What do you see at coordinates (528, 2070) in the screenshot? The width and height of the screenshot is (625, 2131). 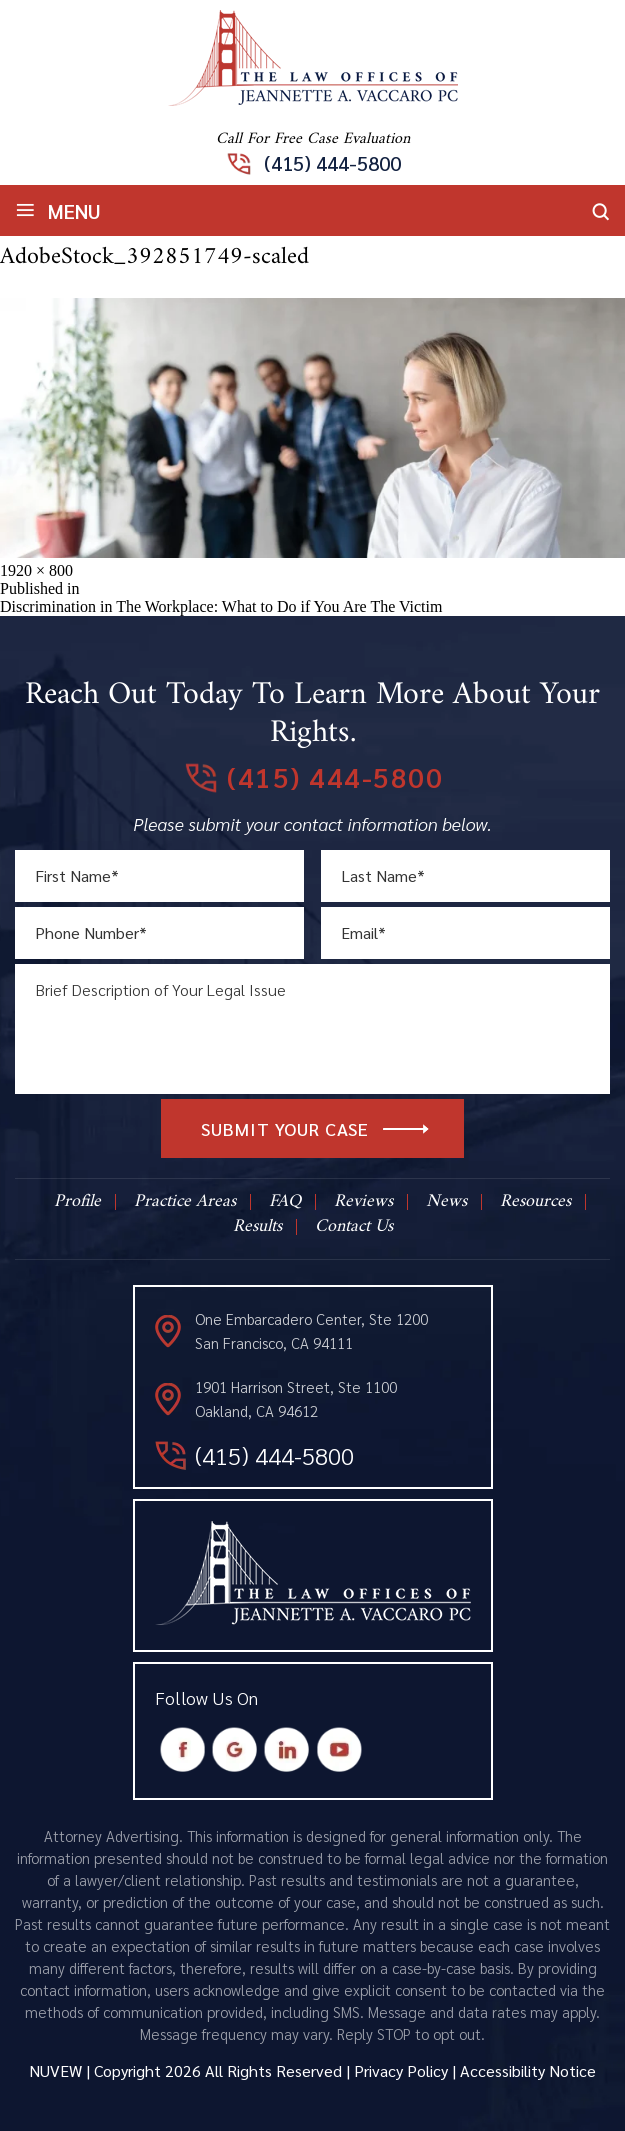 I see `Accessibility Notice` at bounding box center [528, 2070].